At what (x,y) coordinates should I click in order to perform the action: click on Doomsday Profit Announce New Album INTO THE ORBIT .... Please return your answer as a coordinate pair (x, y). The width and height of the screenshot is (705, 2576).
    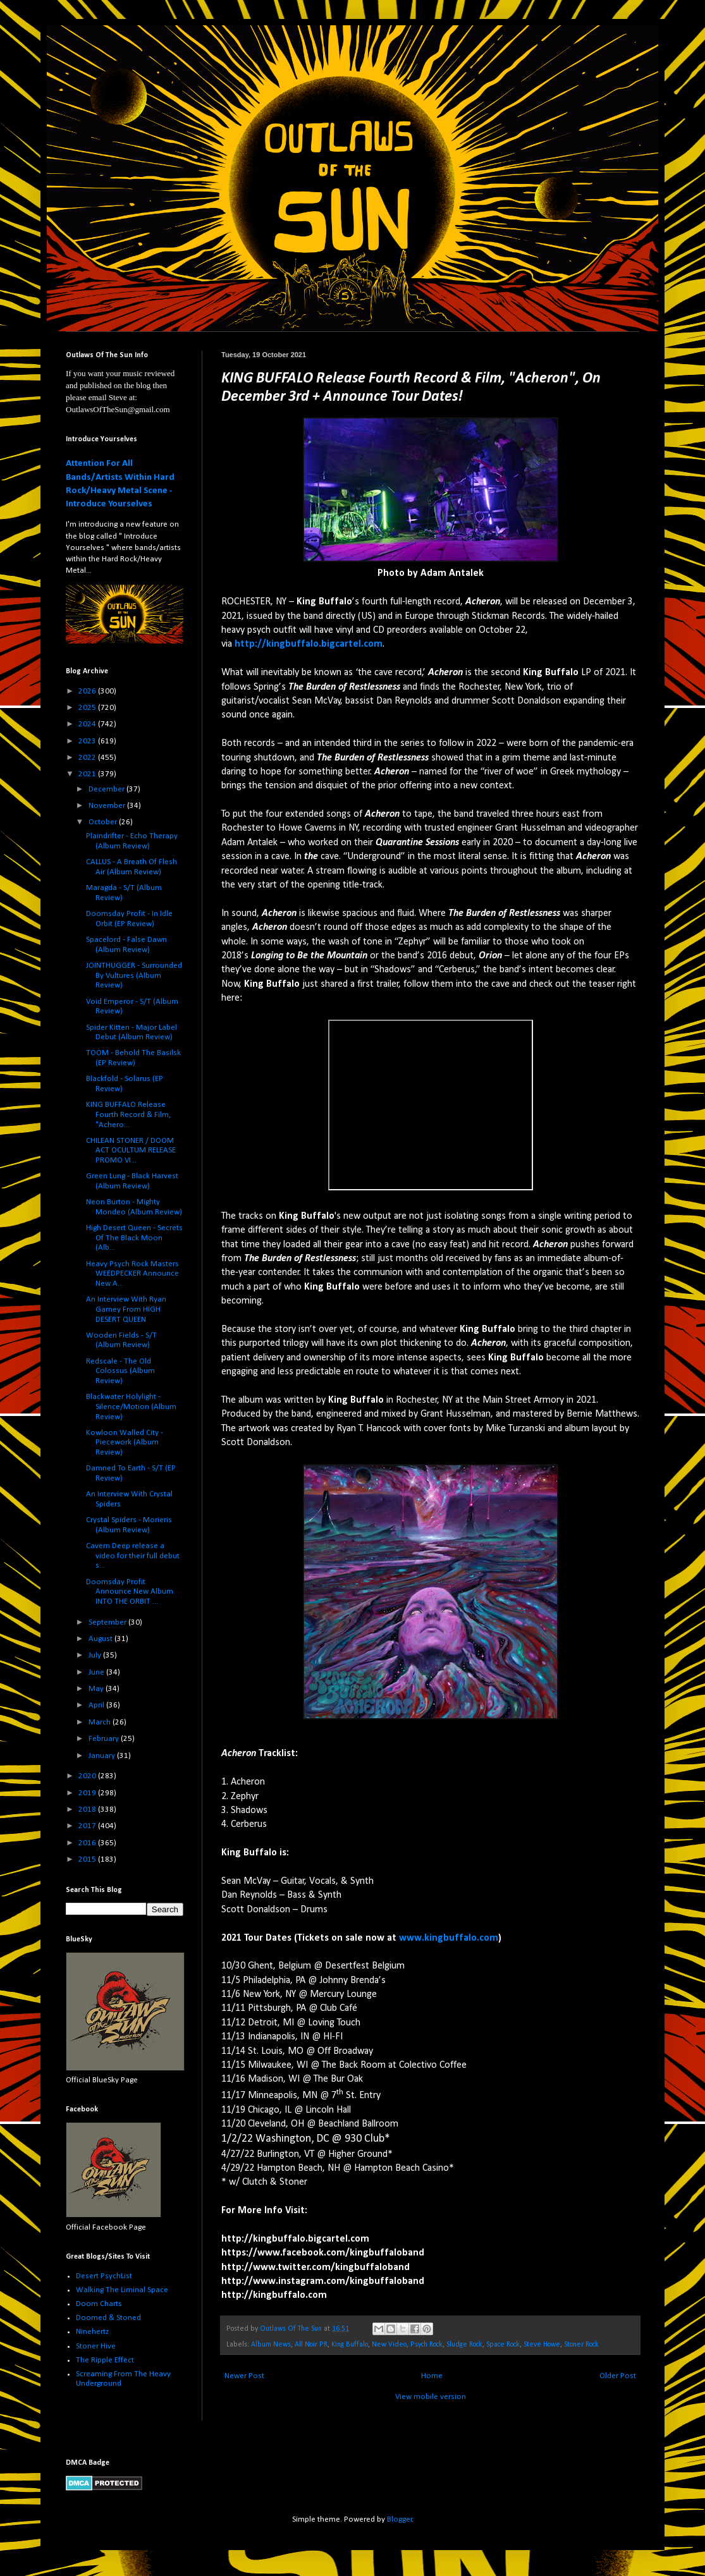
    Looking at the image, I should click on (129, 1592).